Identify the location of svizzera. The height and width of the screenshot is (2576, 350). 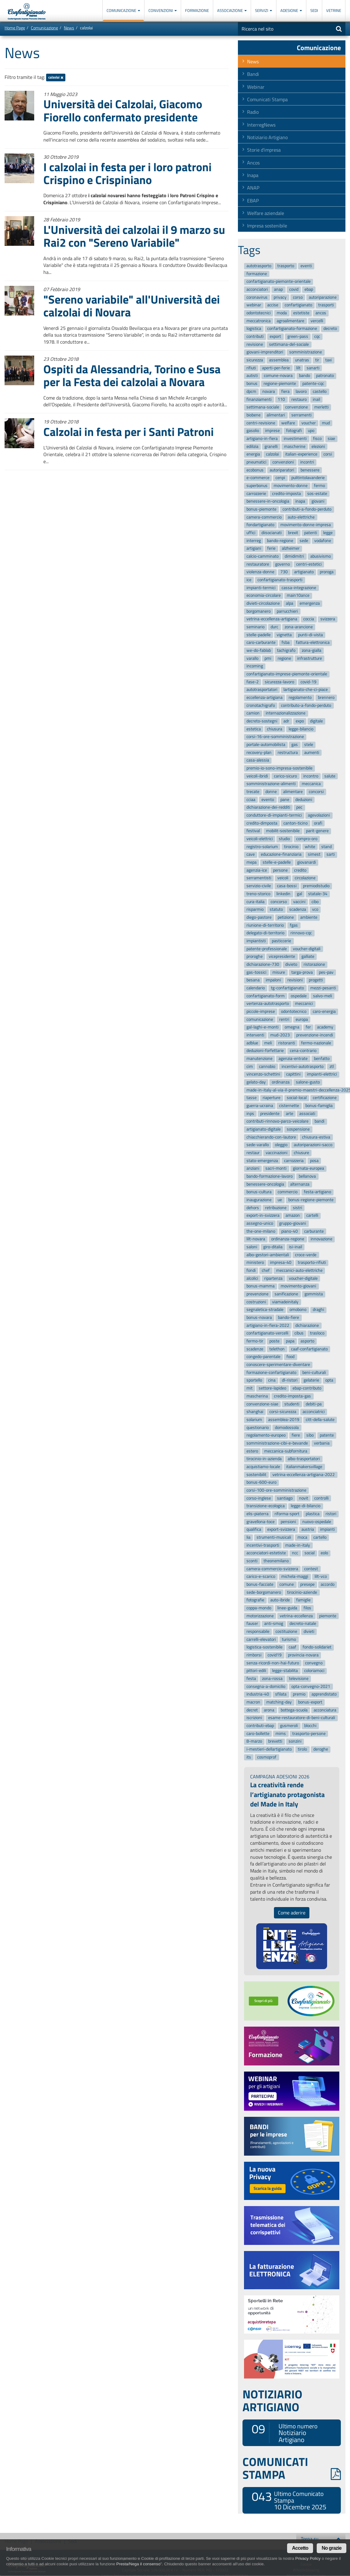
(327, 619).